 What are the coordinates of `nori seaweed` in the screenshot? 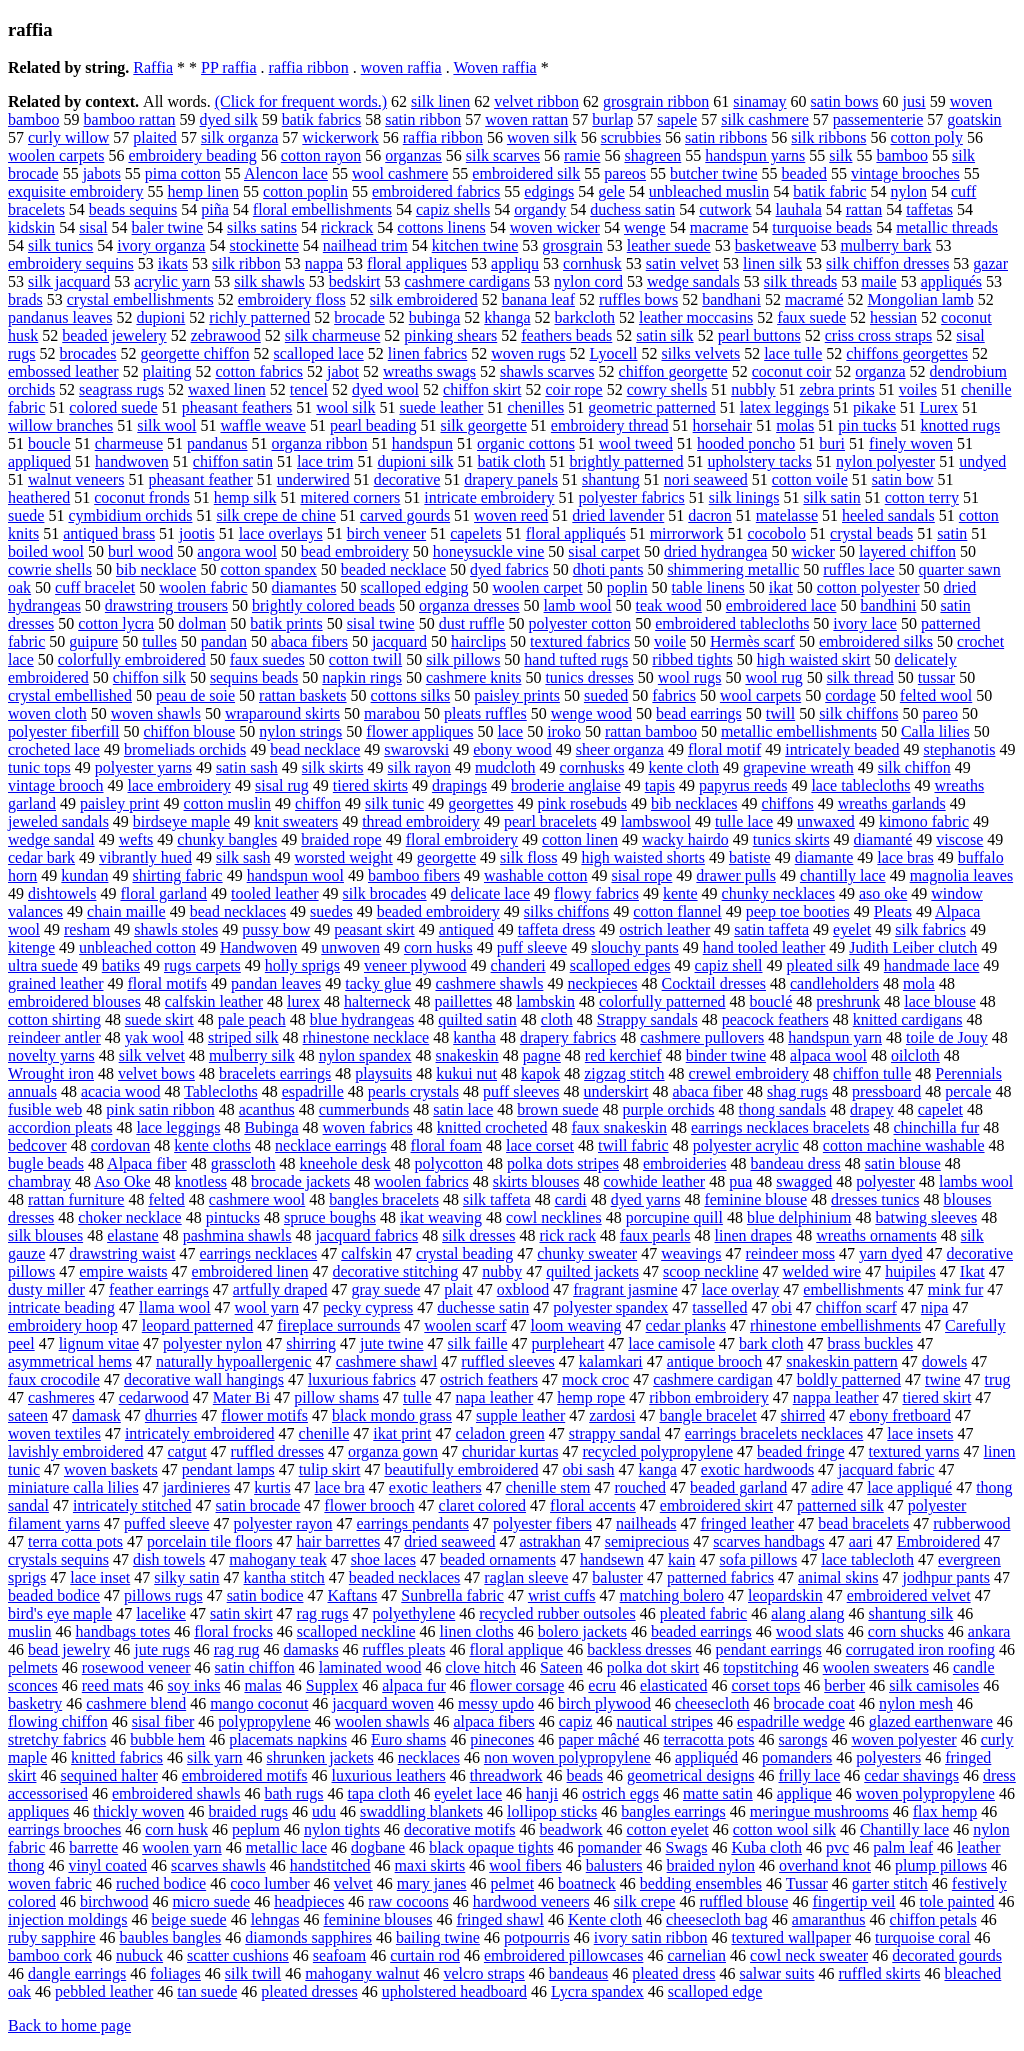 It's located at (706, 479).